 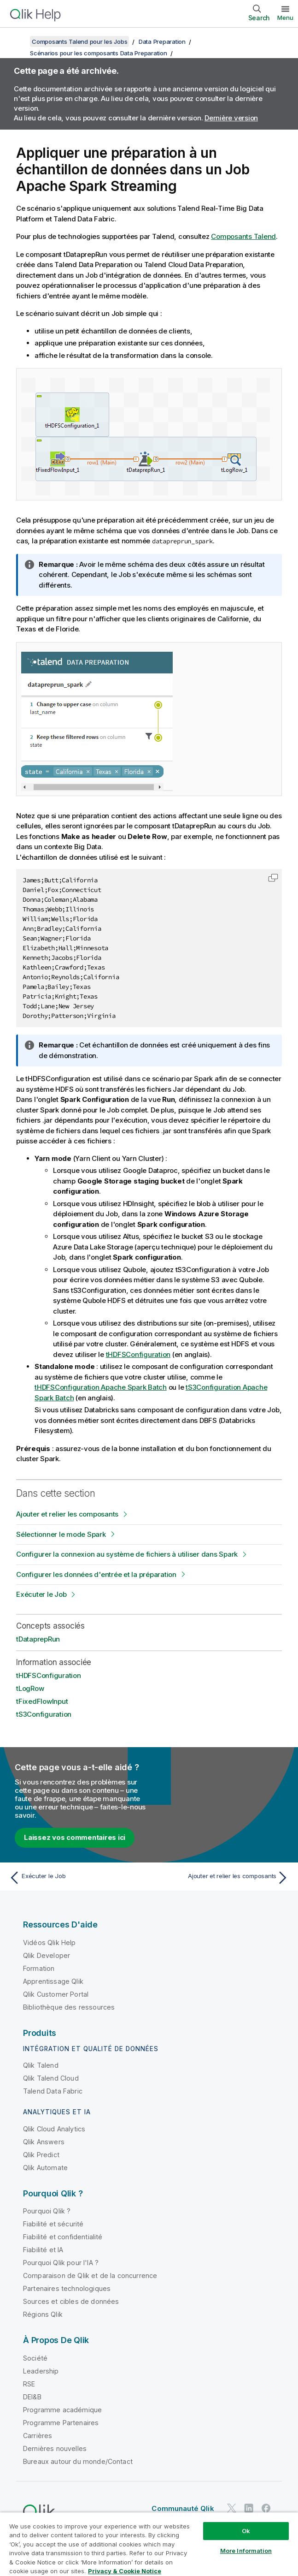 I want to click on Configurer les données d'entrée et la préparation, so click(x=96, y=1574).